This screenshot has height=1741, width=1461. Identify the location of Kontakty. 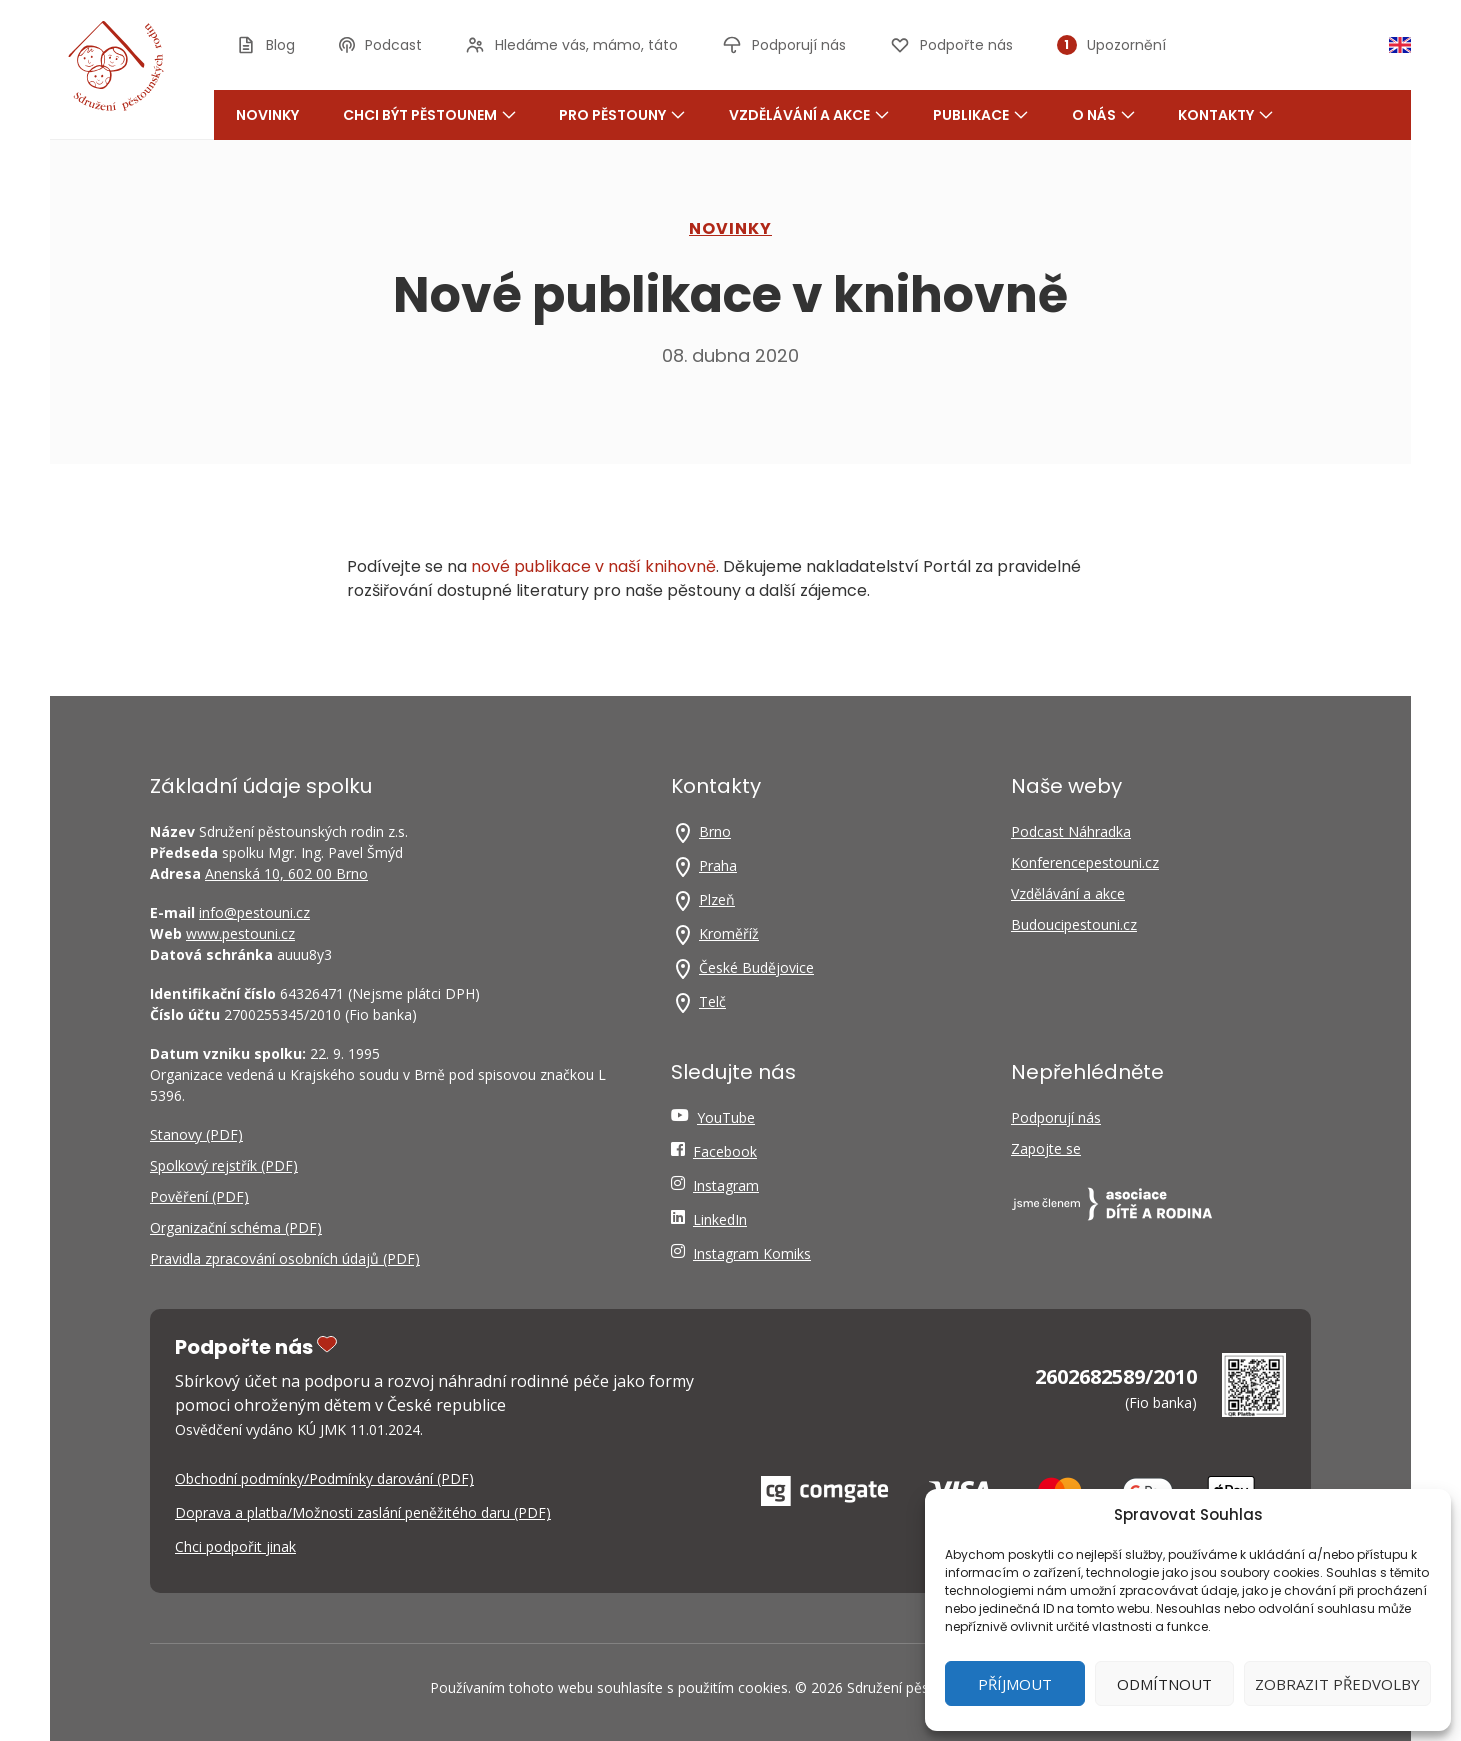
(1225, 115).